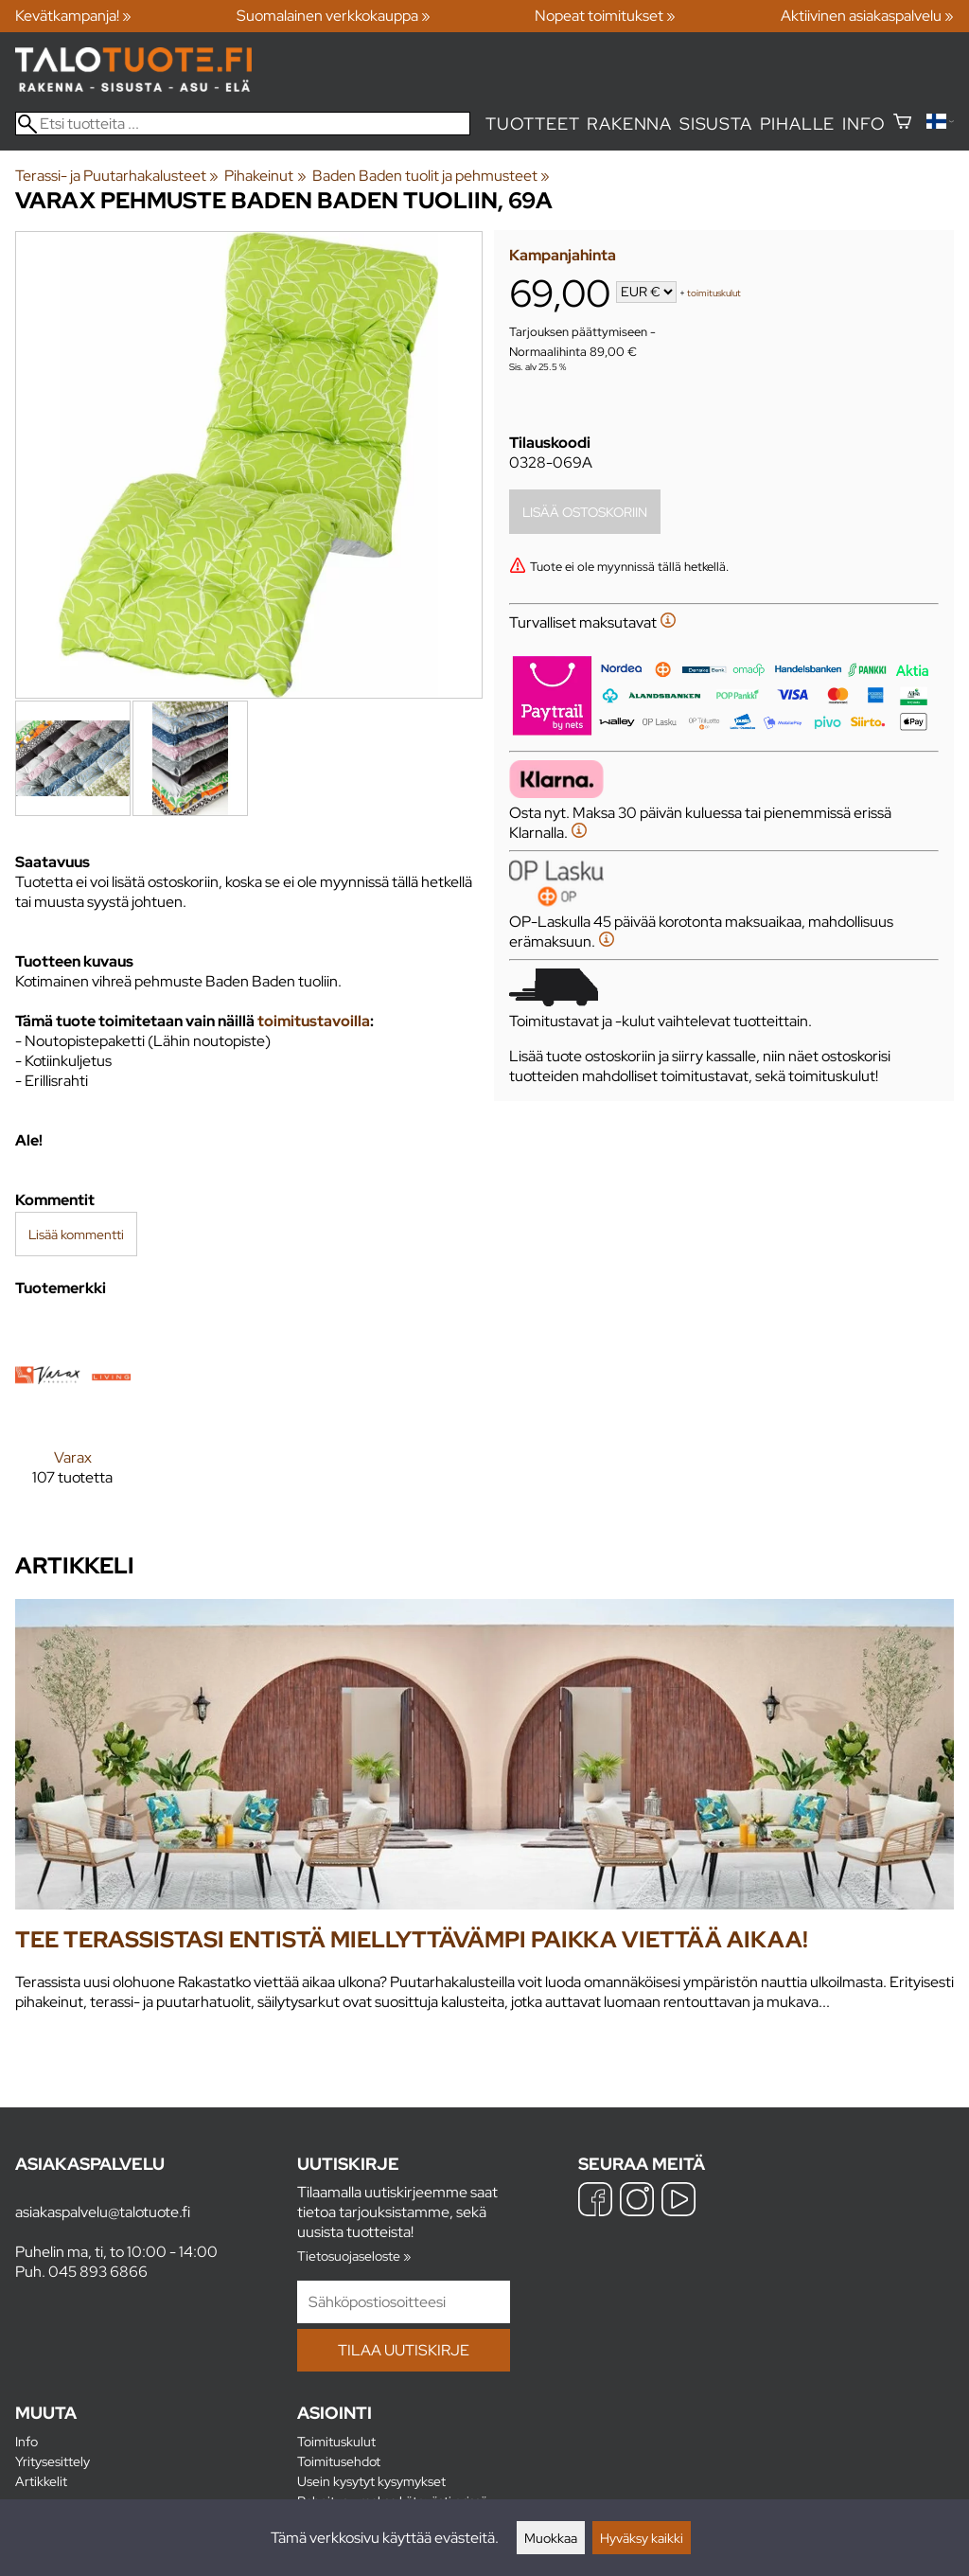 Image resolution: width=969 pixels, height=2576 pixels. What do you see at coordinates (338, 2461) in the screenshot?
I see `Toimitusehdot` at bounding box center [338, 2461].